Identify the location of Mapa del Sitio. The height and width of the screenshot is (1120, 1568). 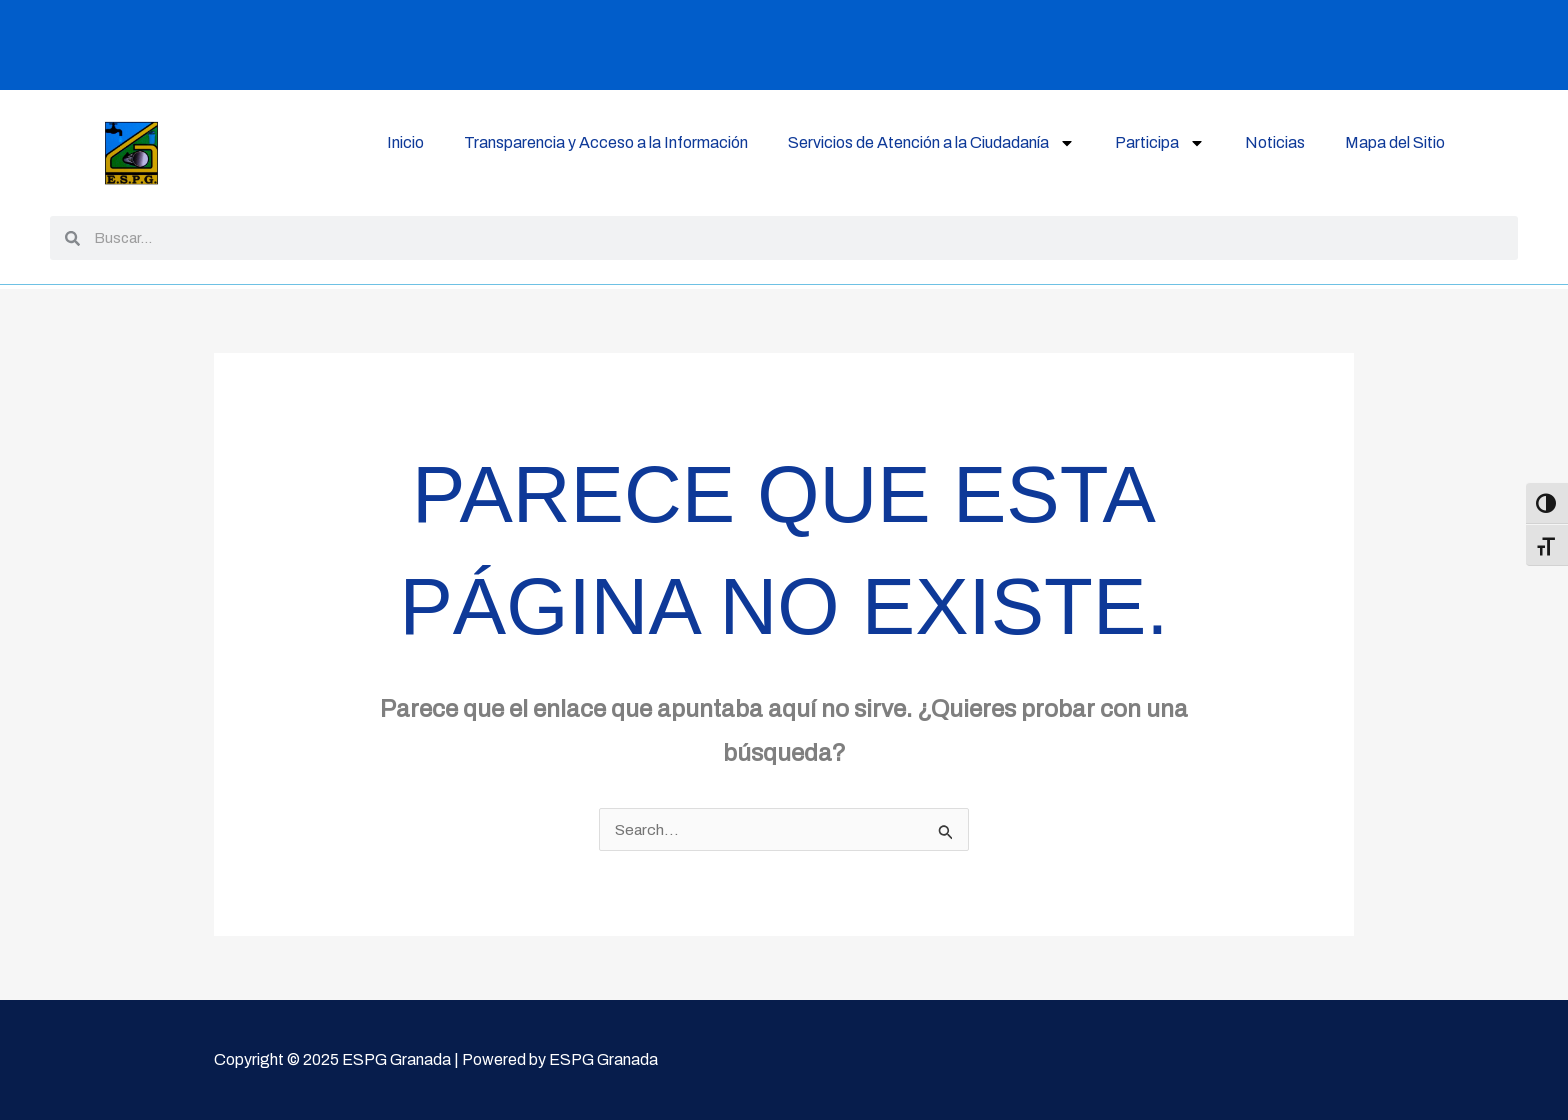
(1395, 142).